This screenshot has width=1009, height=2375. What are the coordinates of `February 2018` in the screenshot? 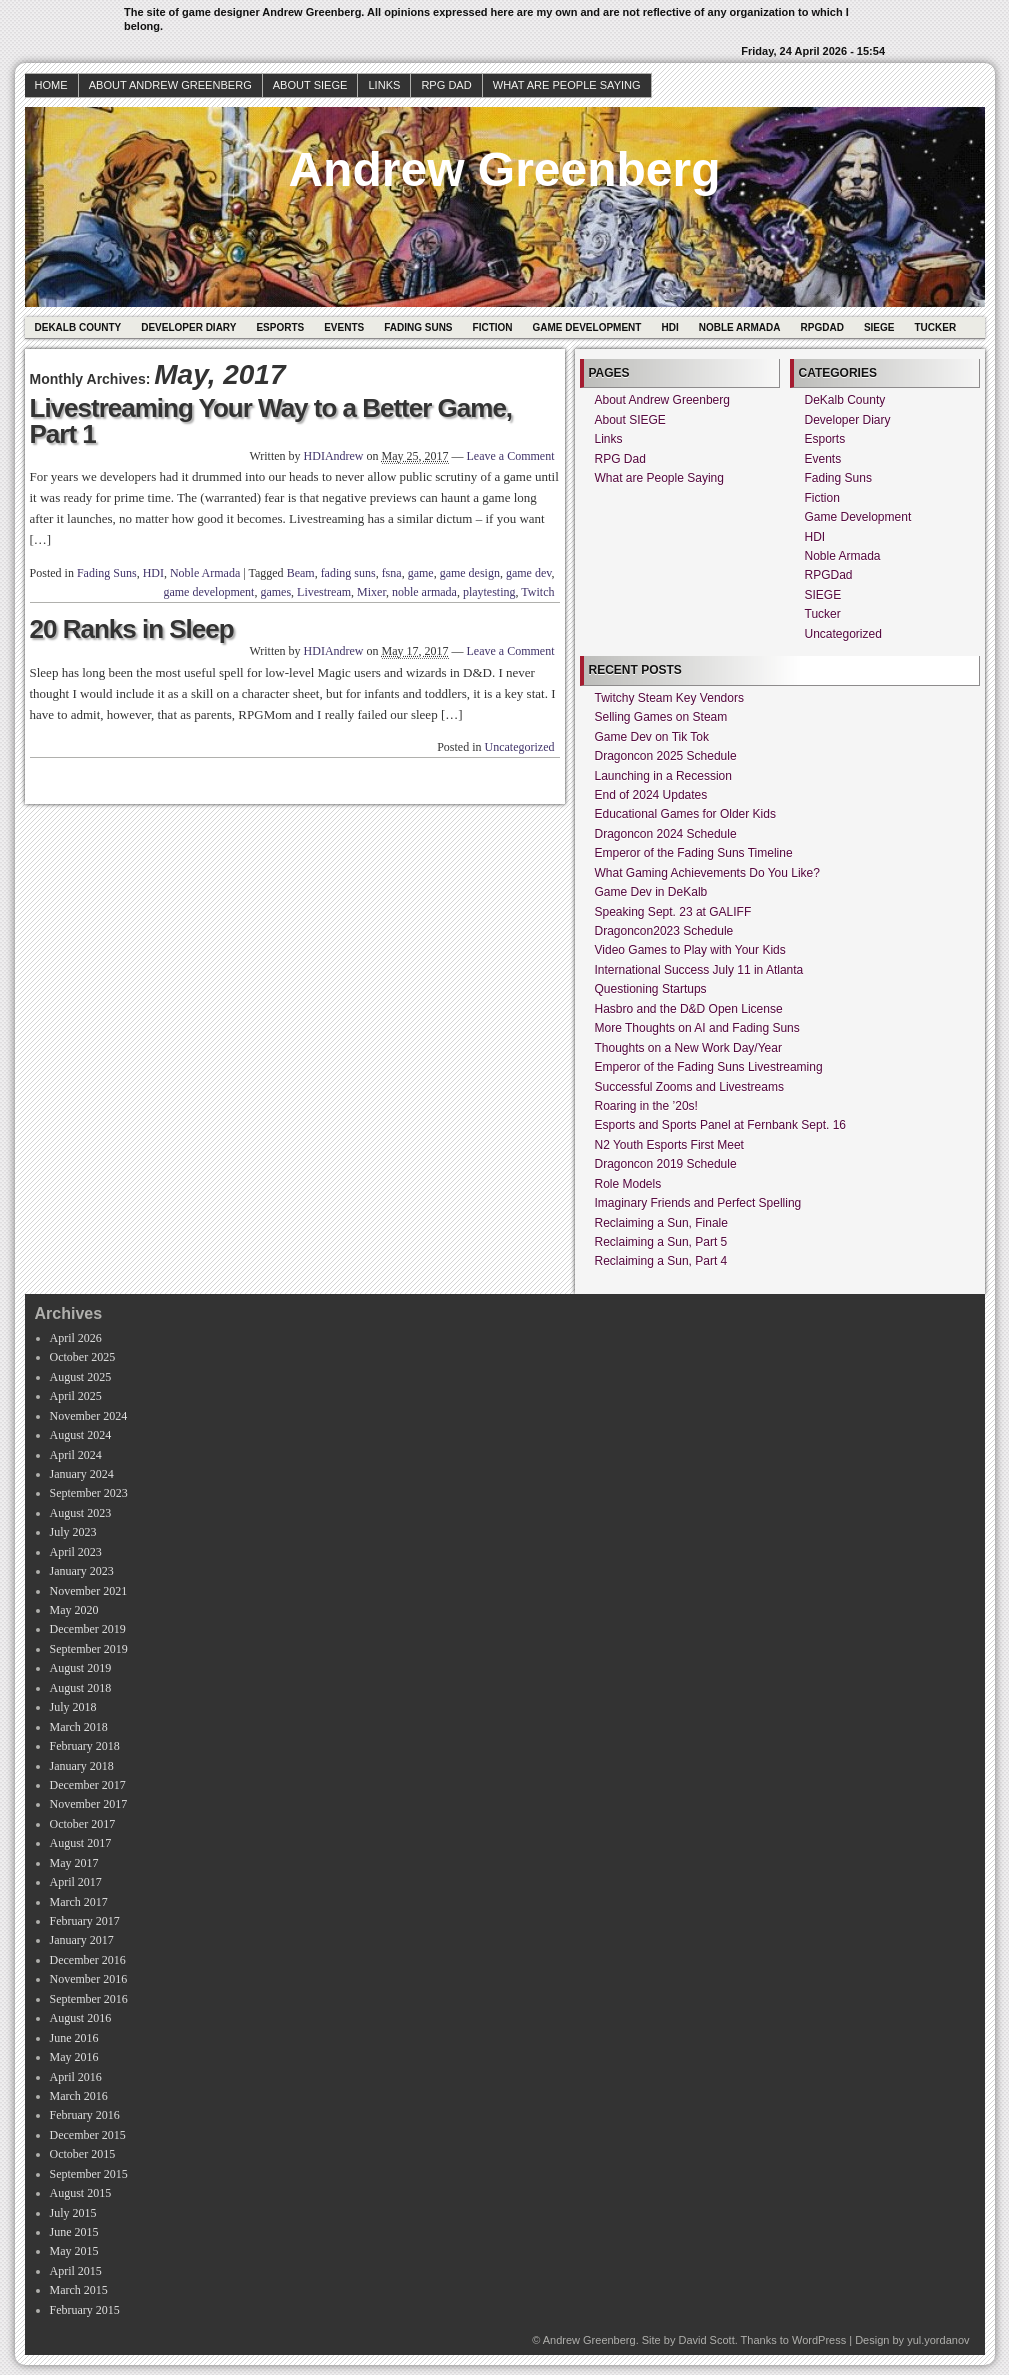 It's located at (85, 1746).